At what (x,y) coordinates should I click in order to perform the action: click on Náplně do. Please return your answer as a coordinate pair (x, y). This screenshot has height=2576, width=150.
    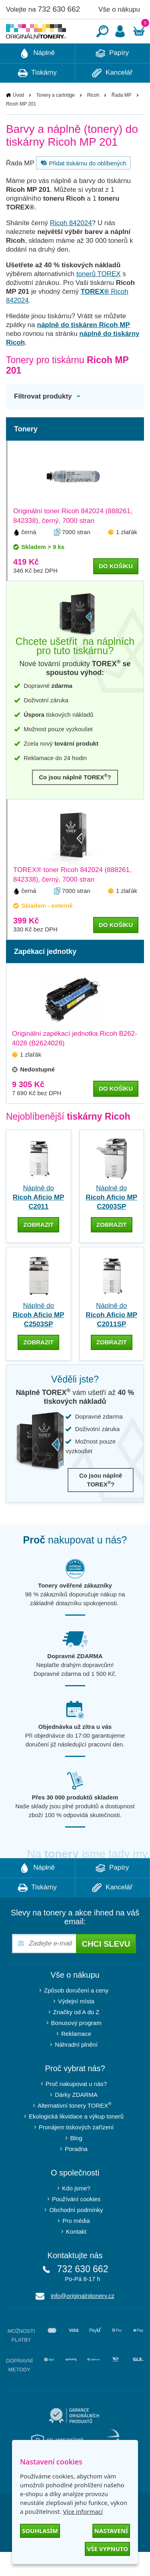
    Looking at the image, I should click on (38, 1221).